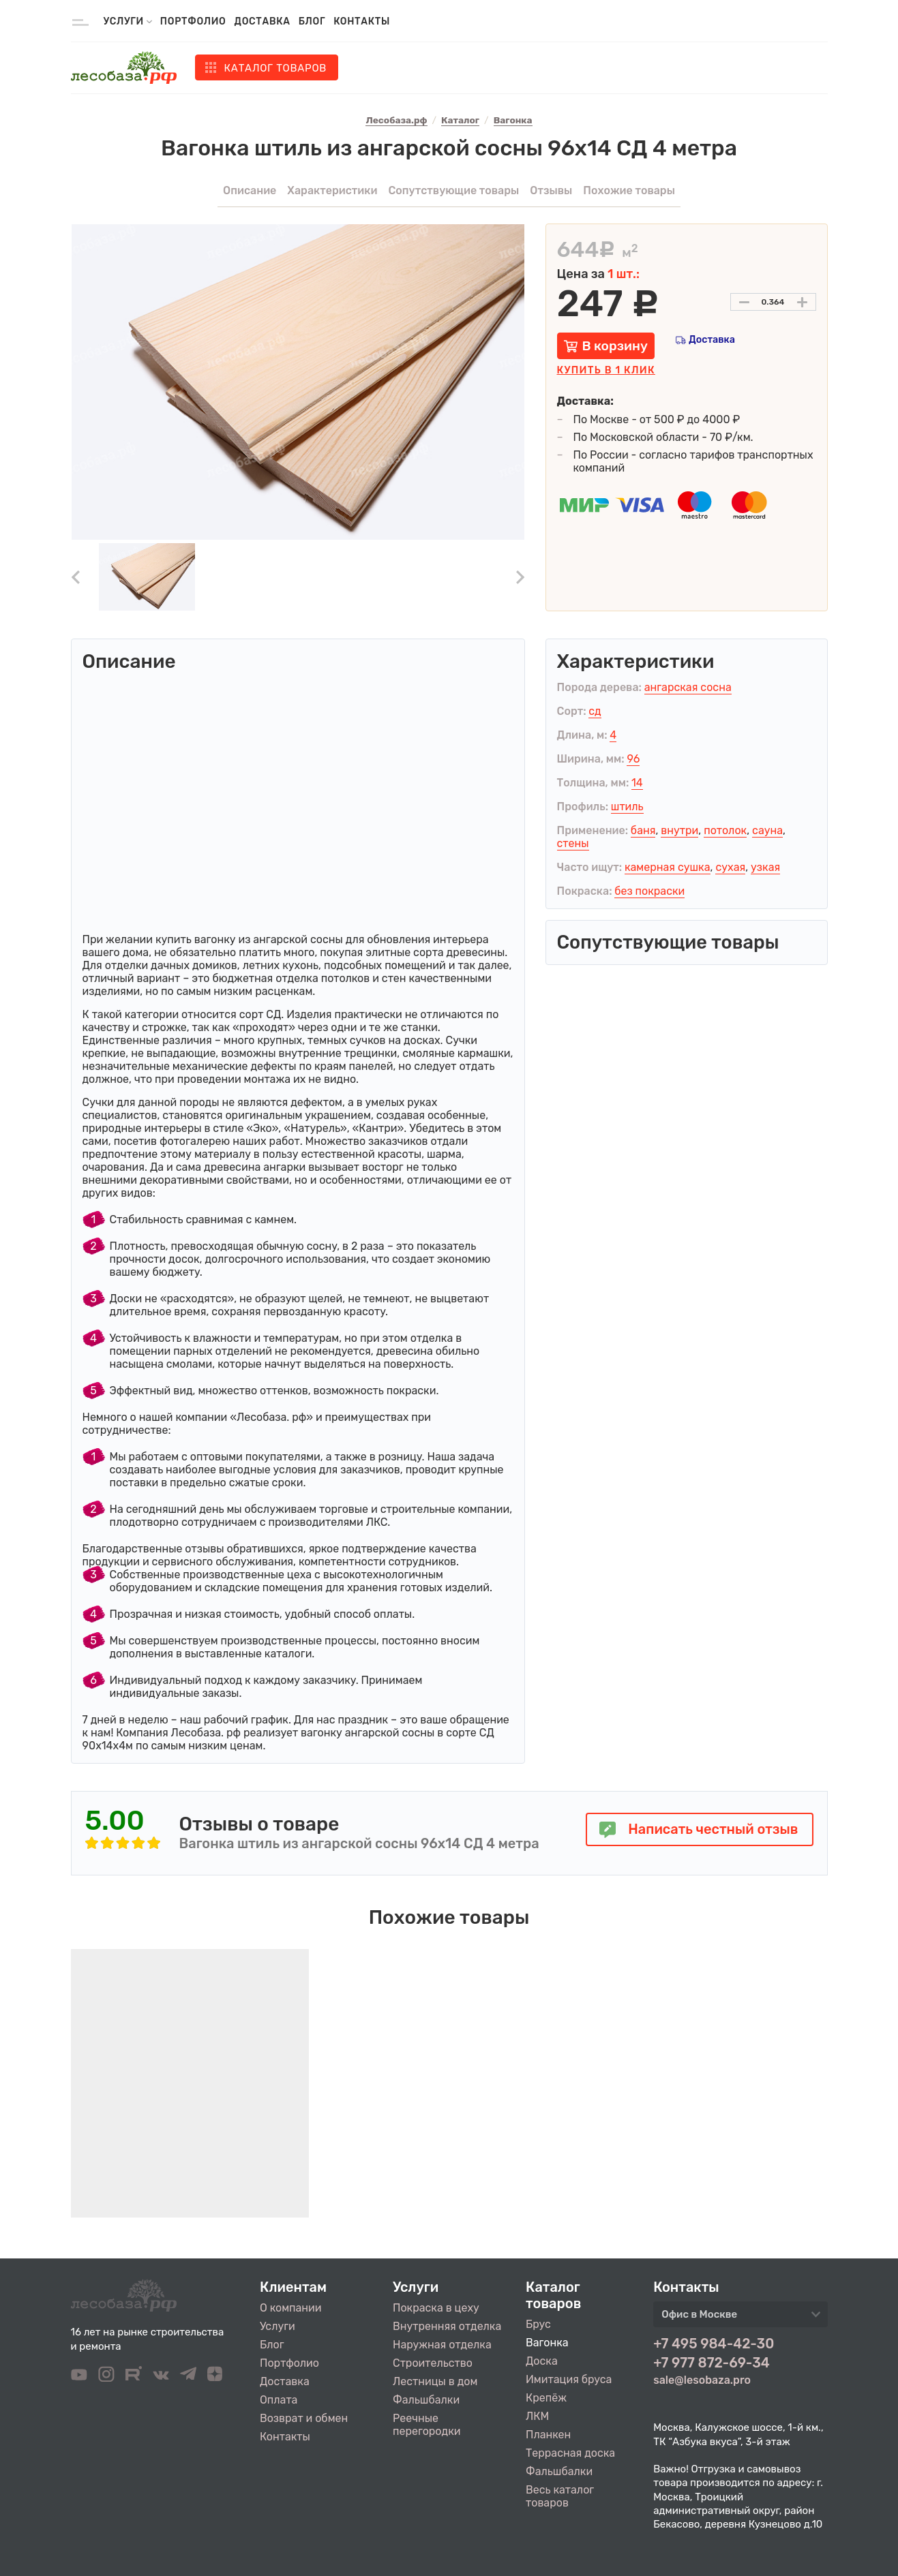  Describe the element at coordinates (435, 2381) in the screenshot. I see `Лестницы в дом` at that location.